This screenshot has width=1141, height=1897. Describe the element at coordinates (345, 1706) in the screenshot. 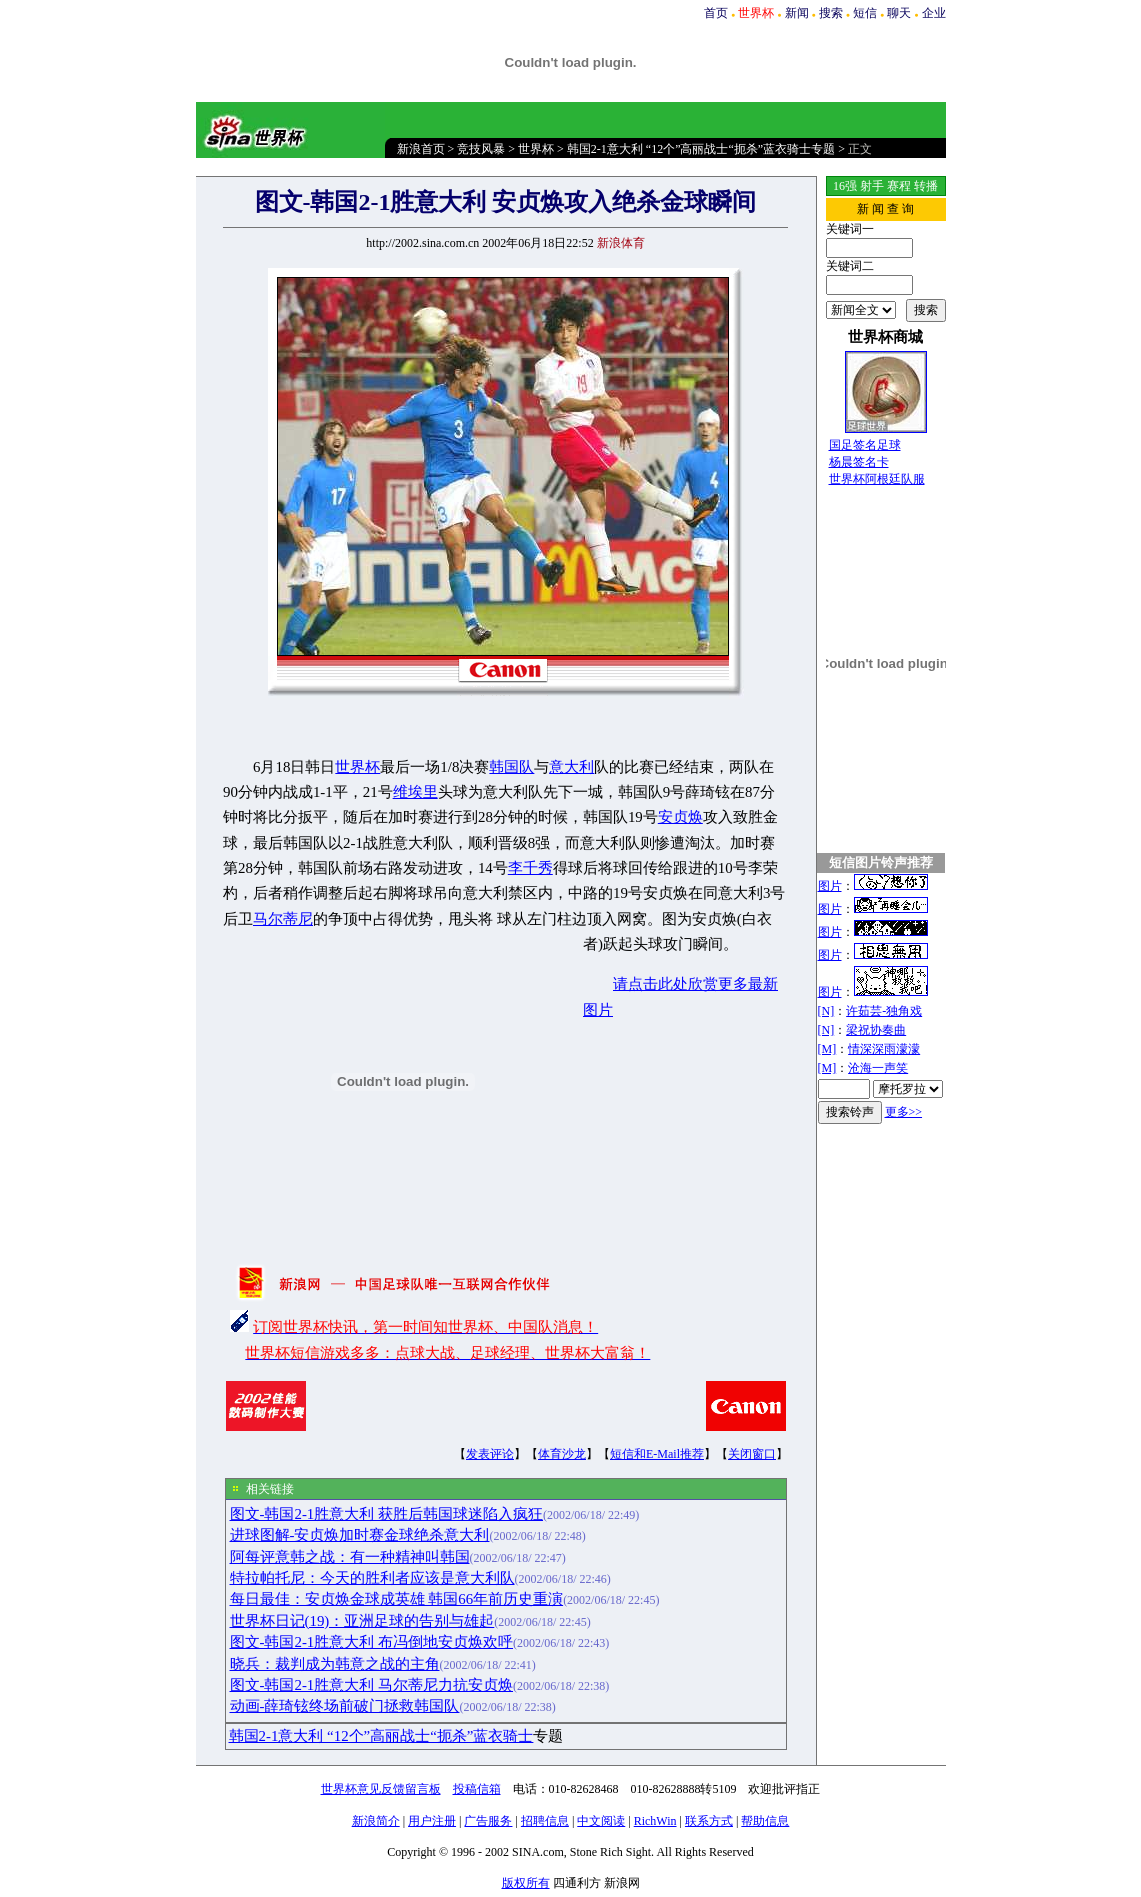

I see `动画-薛琦铉终场前破门拯救韩国队` at that location.